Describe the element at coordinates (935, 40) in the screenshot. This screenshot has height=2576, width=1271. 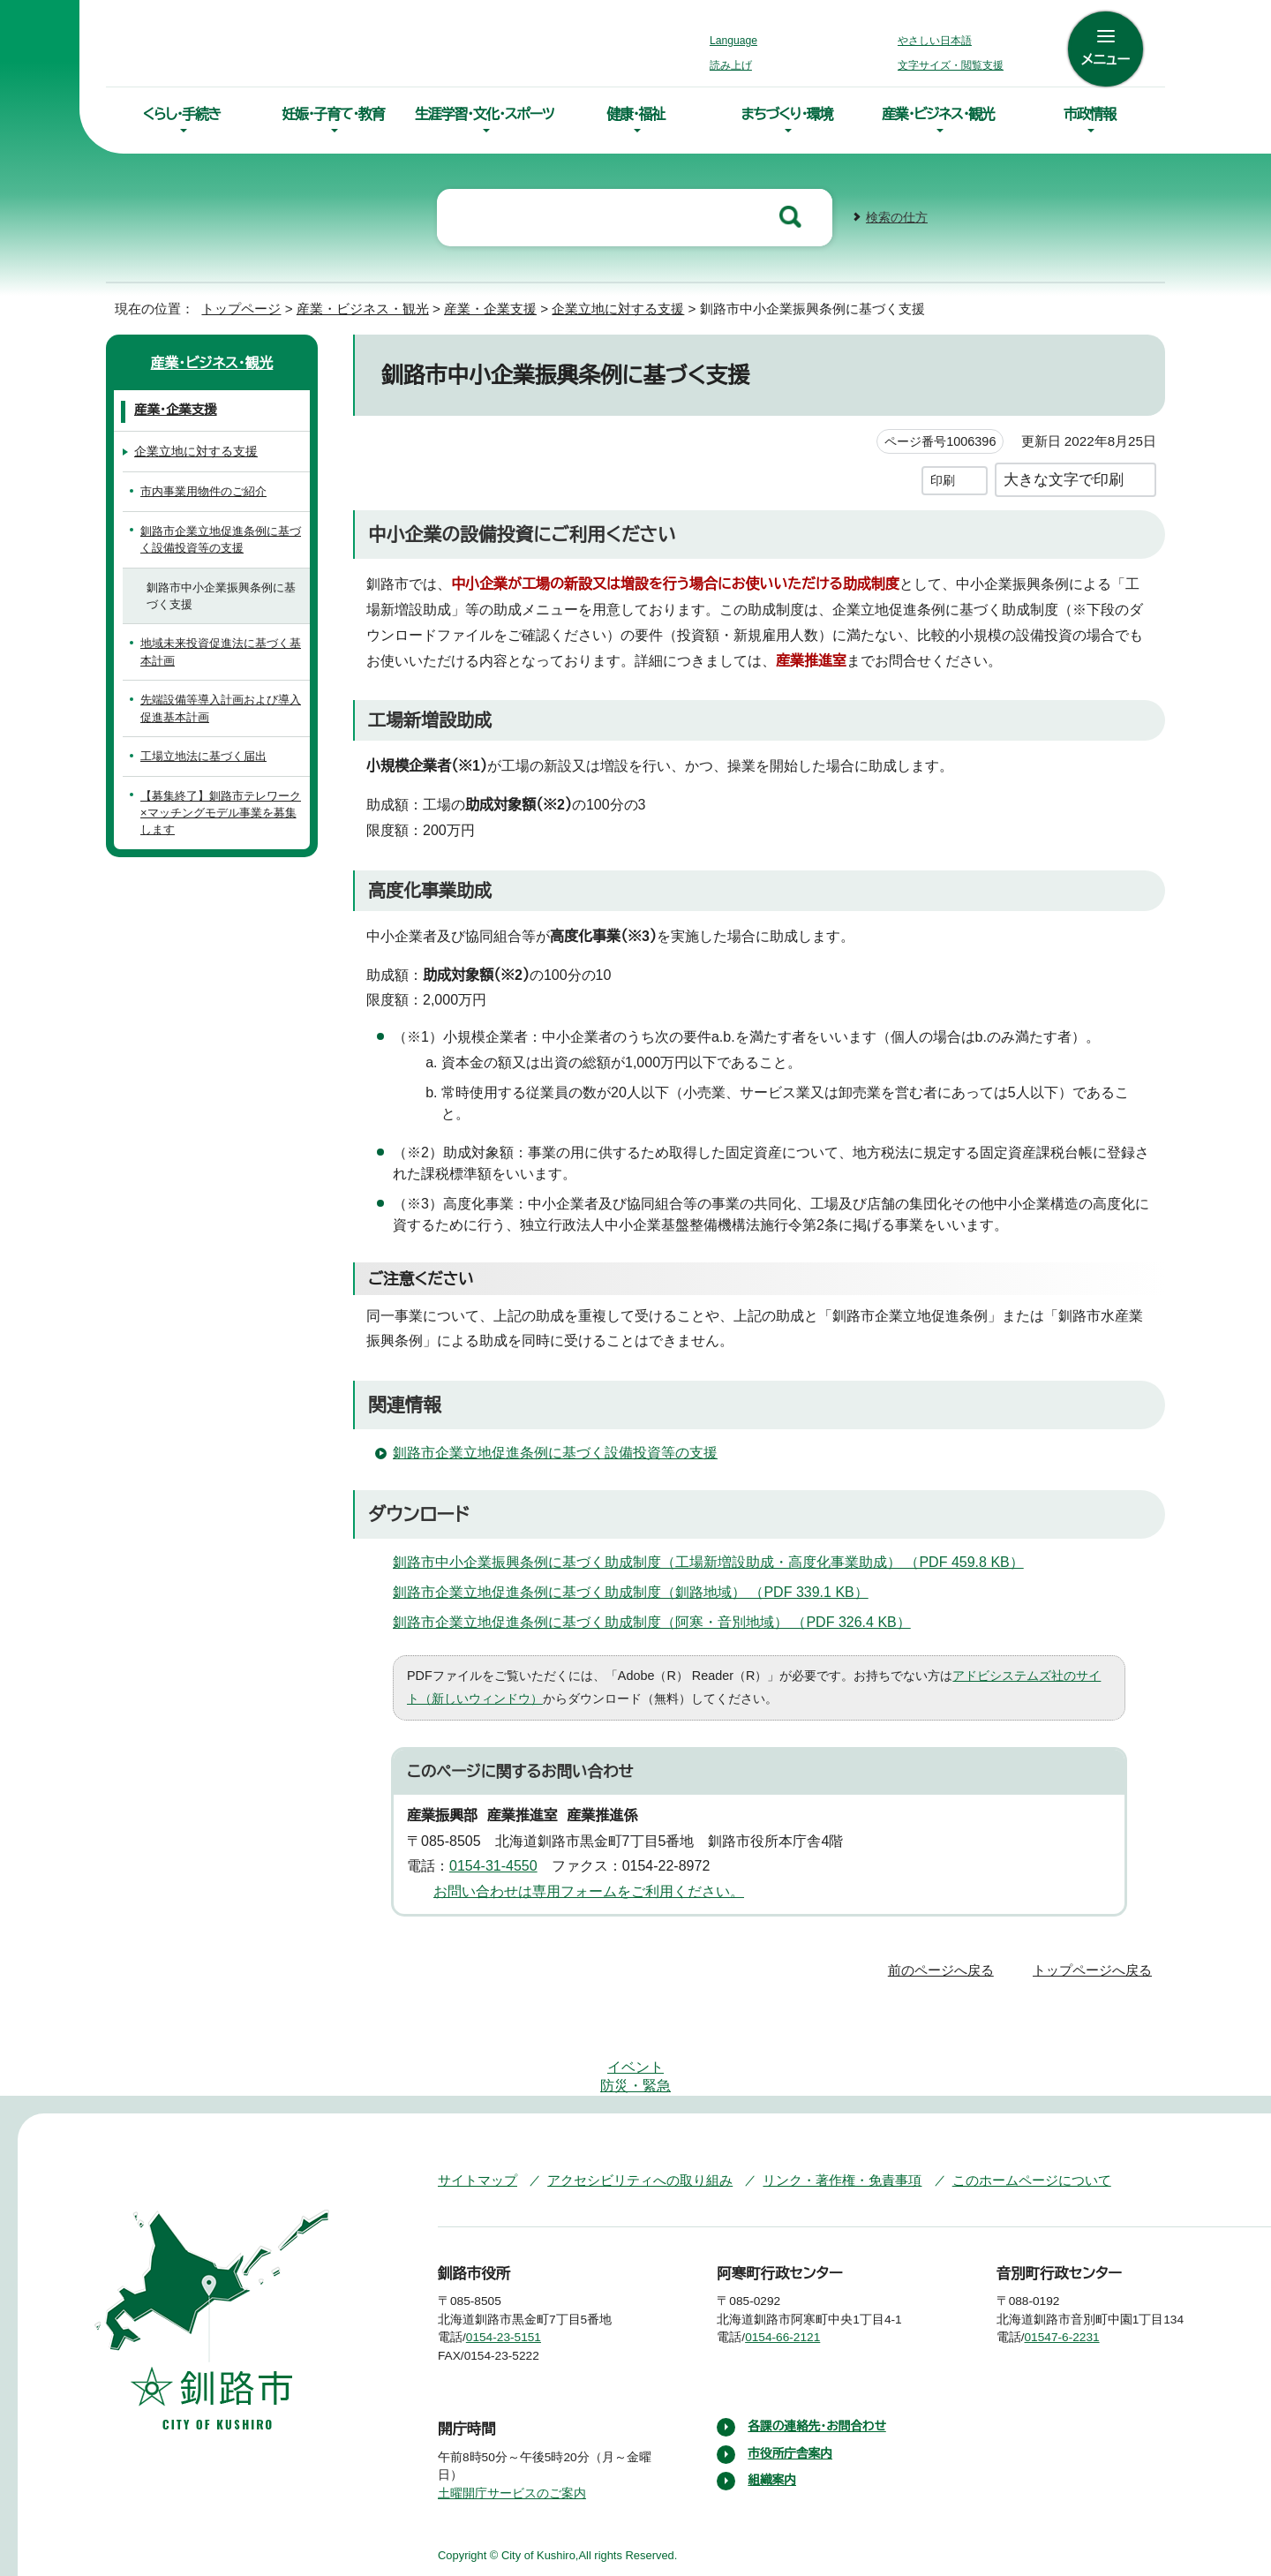
I see `やさしい日本語` at that location.